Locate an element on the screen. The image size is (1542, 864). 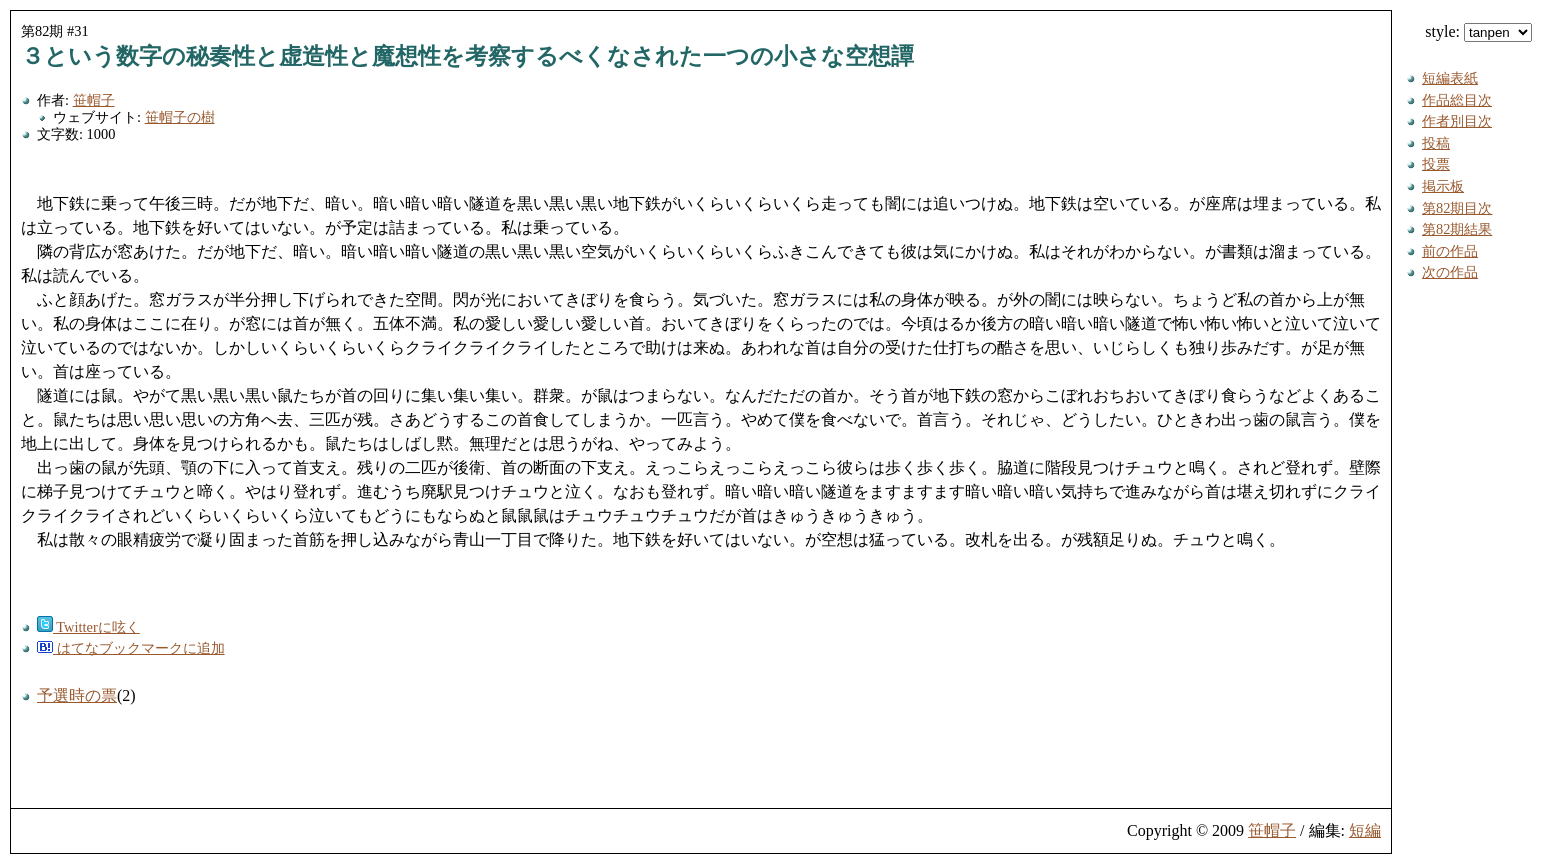
投票 is located at coordinates (1436, 164).